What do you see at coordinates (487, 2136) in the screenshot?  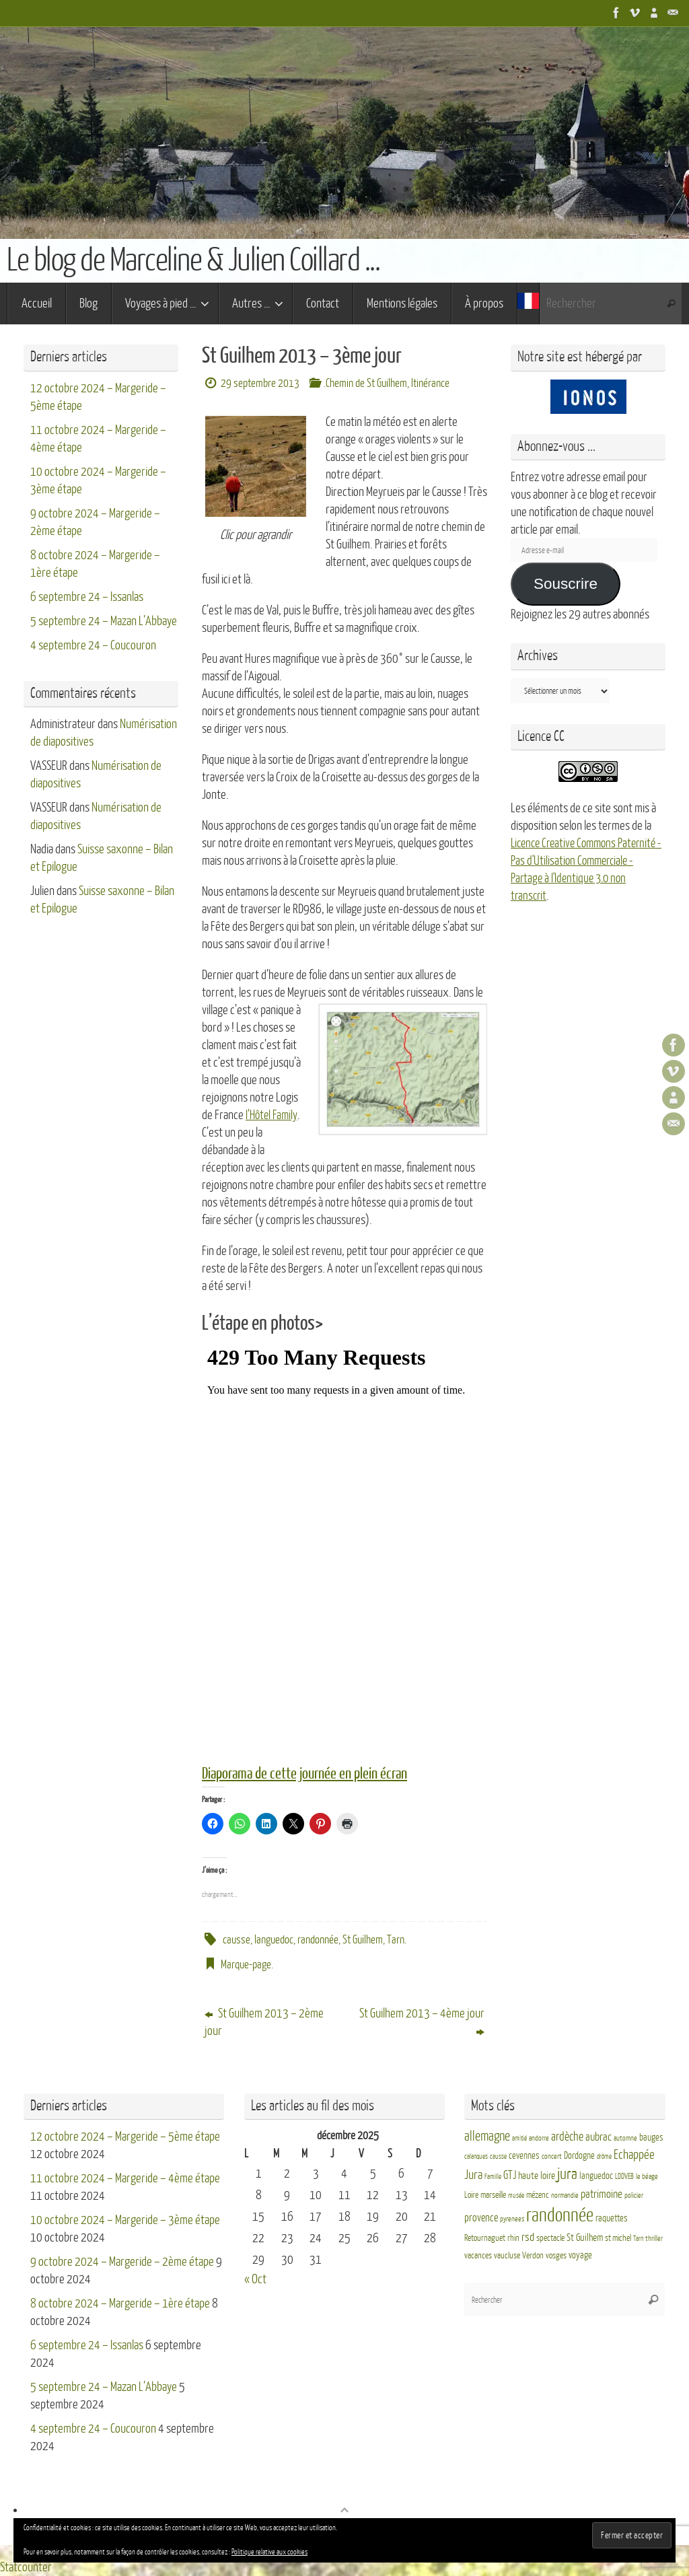 I see `allemagne [allemagne (16 éléments)]` at bounding box center [487, 2136].